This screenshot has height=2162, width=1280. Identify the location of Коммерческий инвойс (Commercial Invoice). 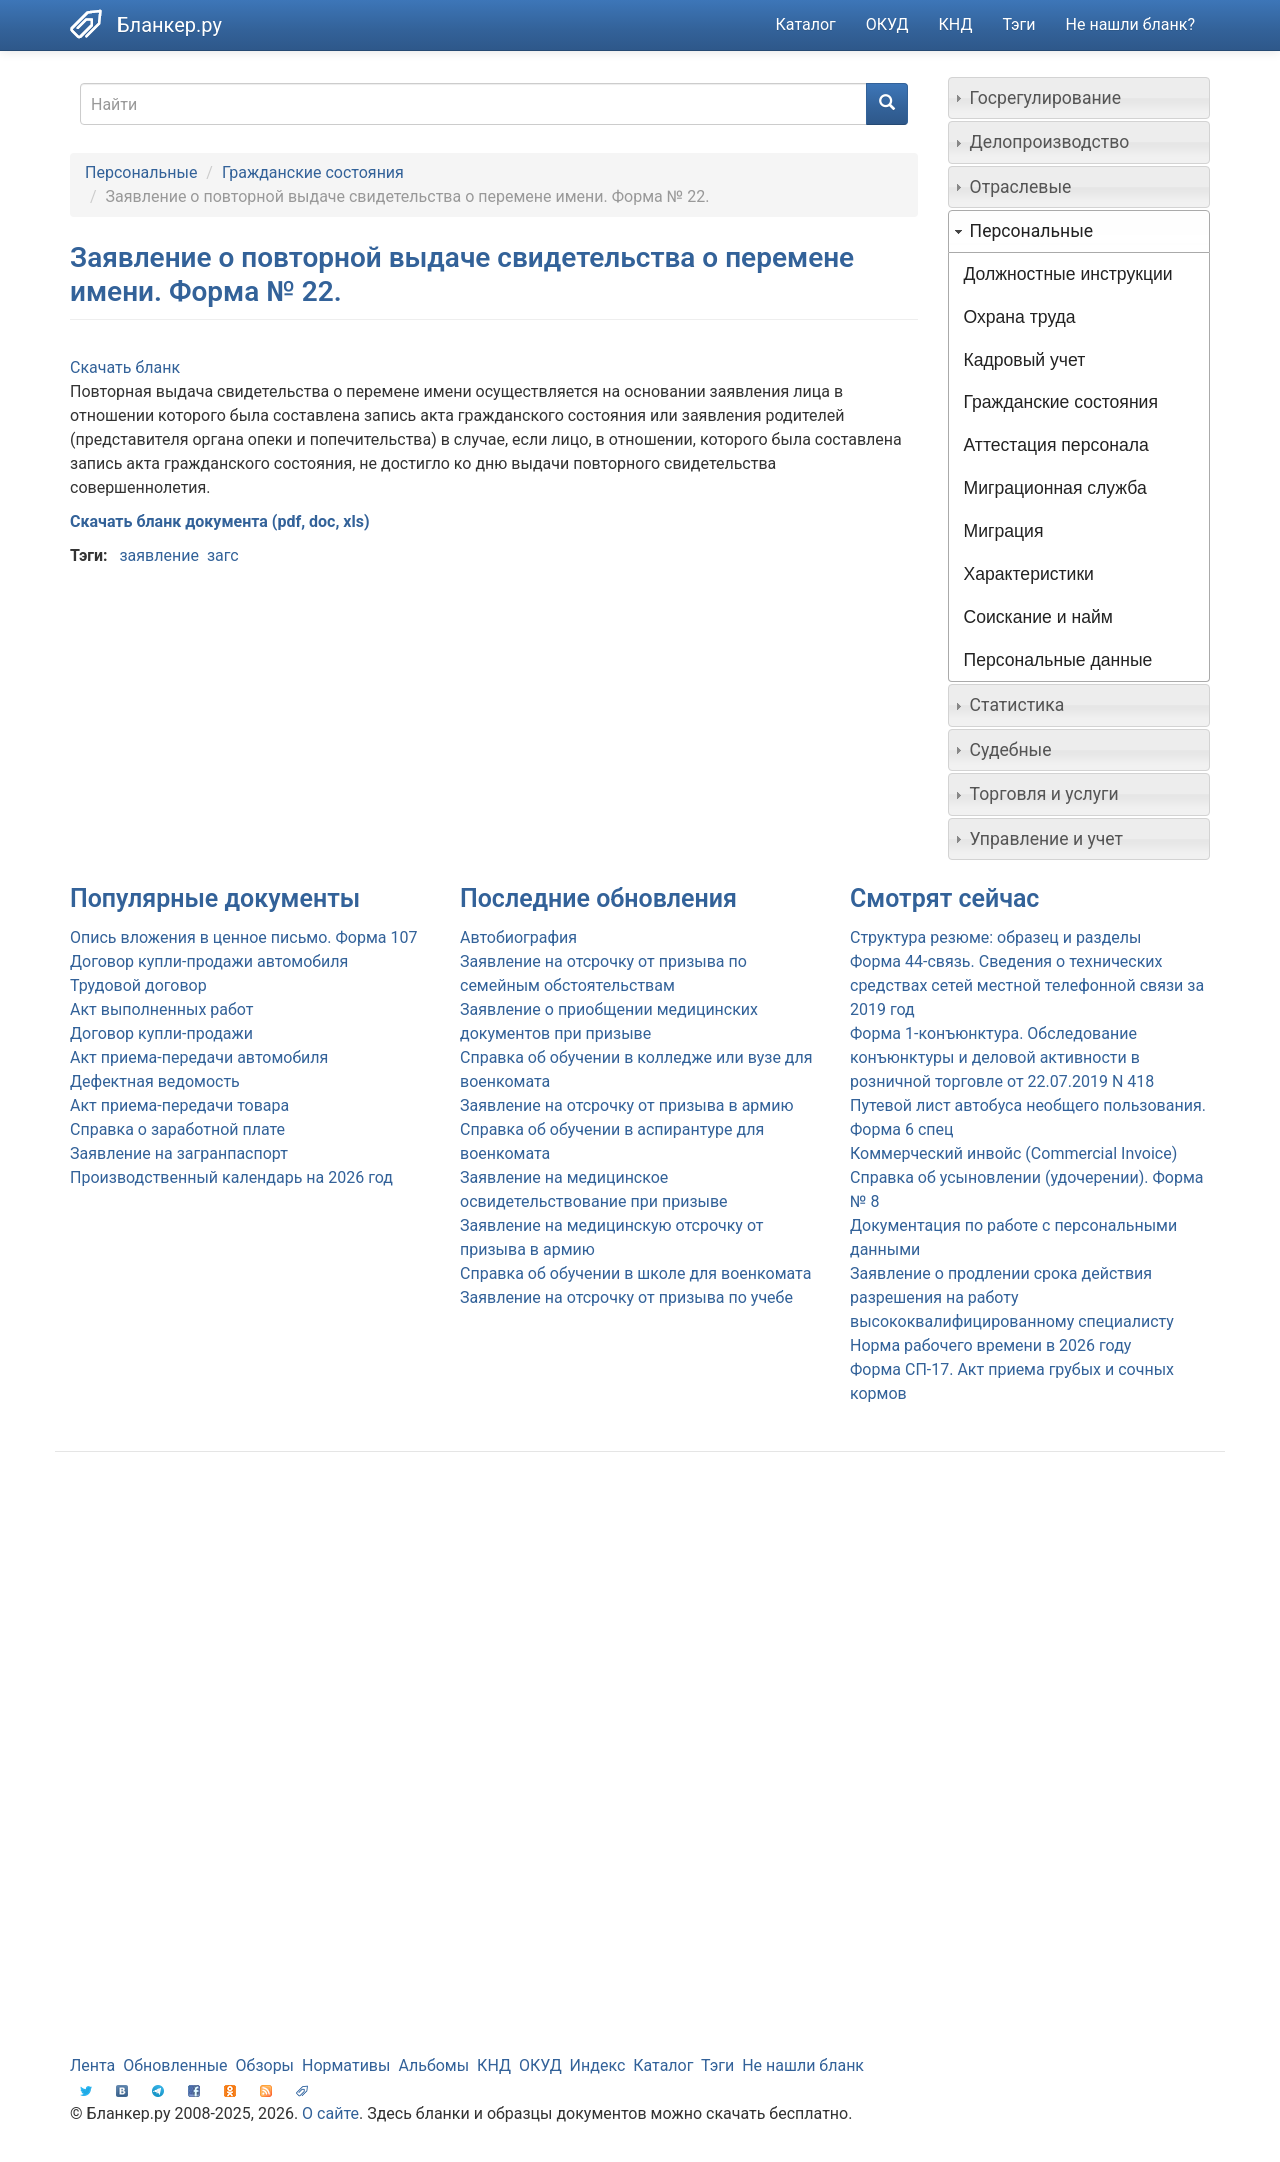
(1013, 1153).